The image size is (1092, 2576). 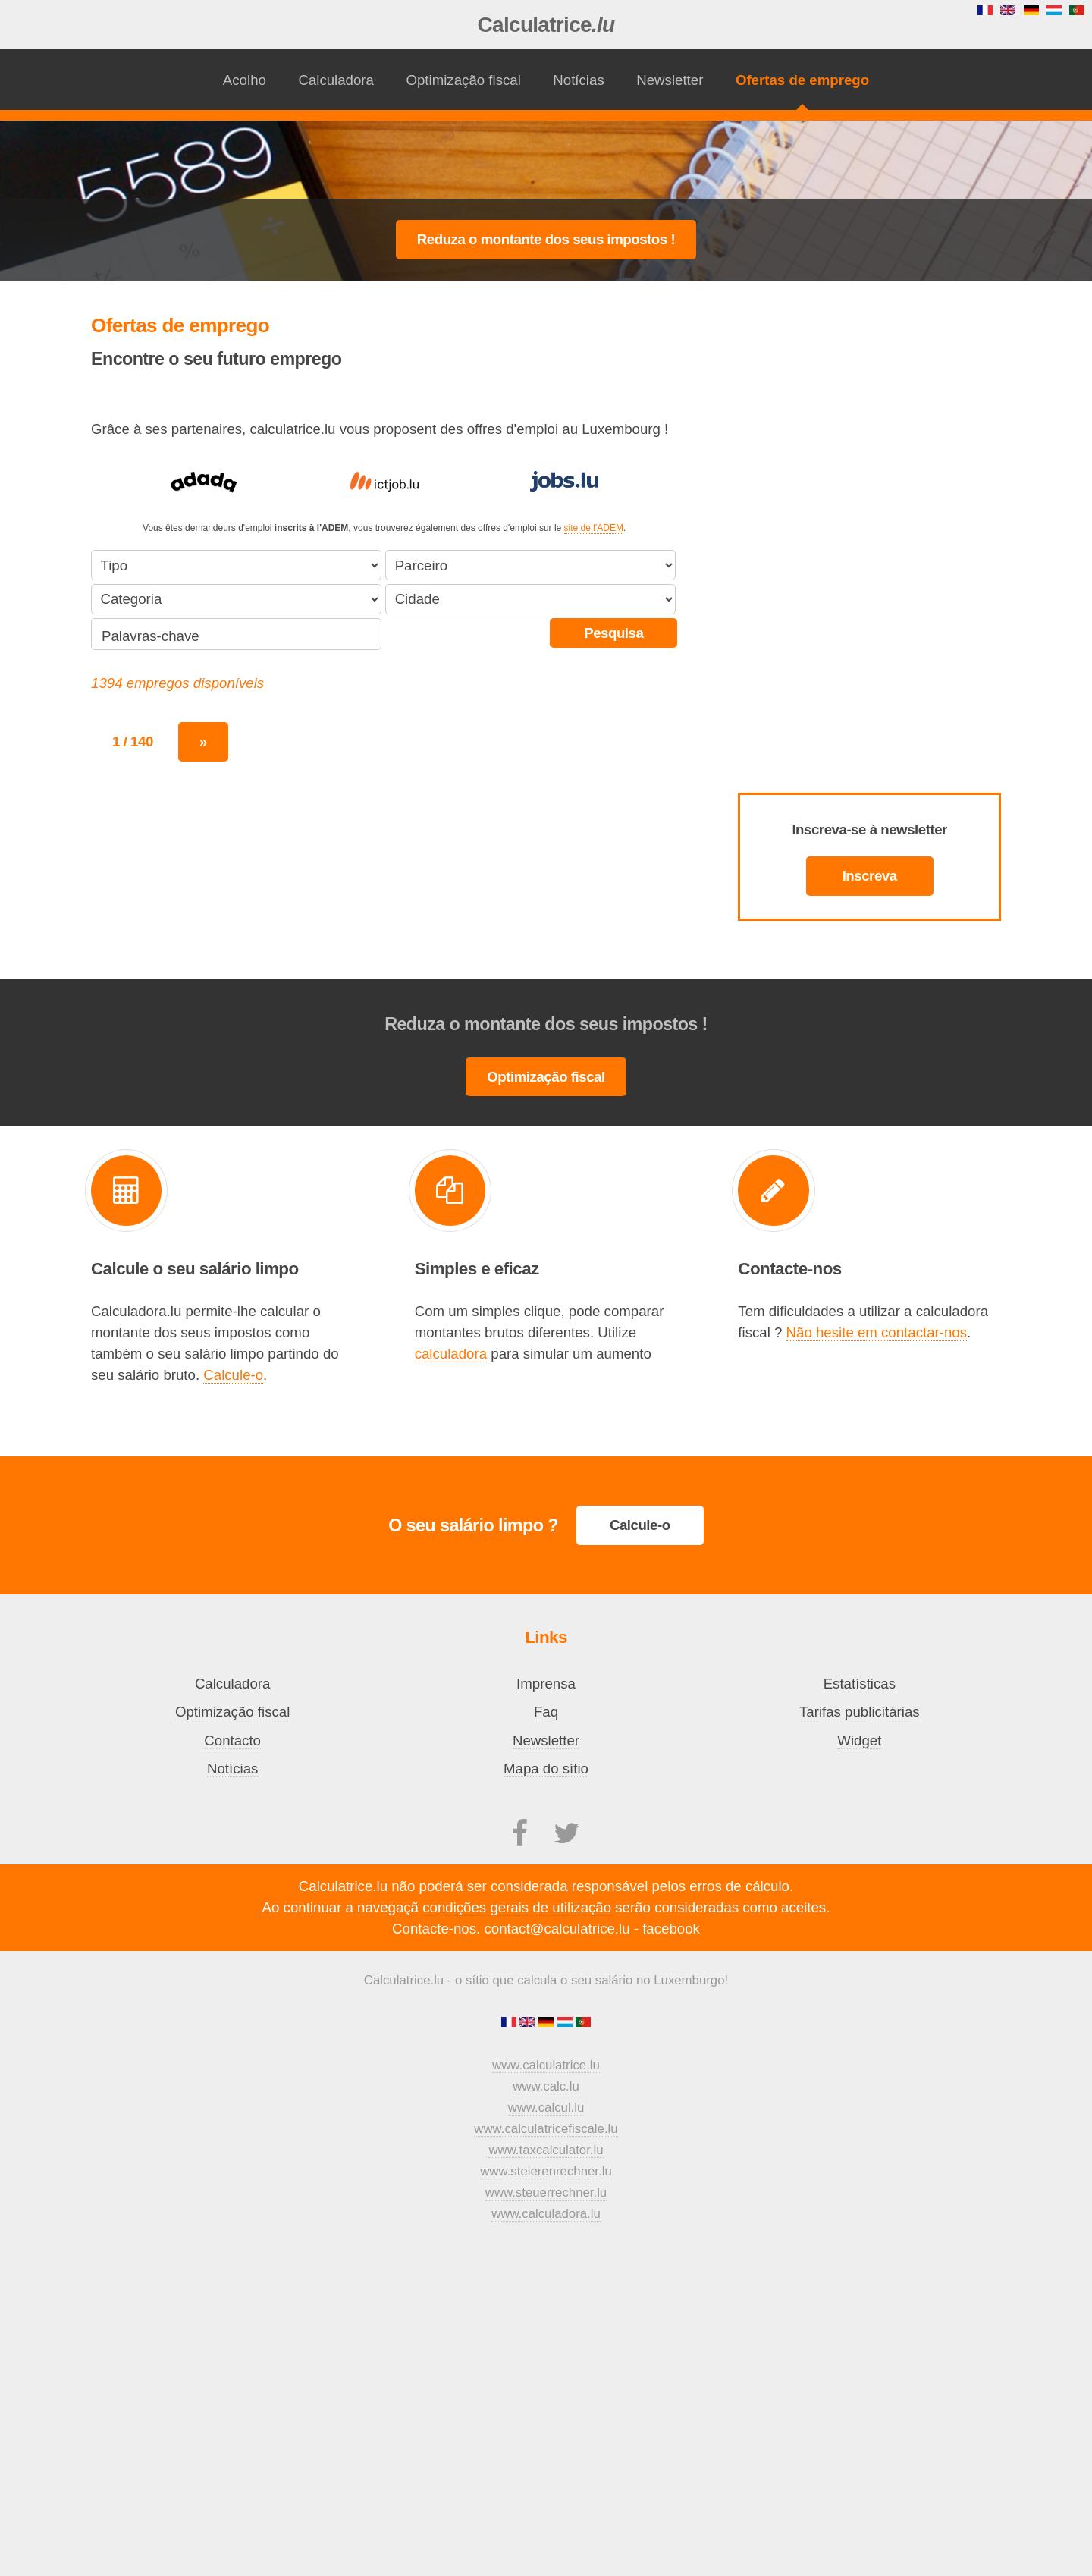 What do you see at coordinates (463, 80) in the screenshot?
I see `Optimização fiscal` at bounding box center [463, 80].